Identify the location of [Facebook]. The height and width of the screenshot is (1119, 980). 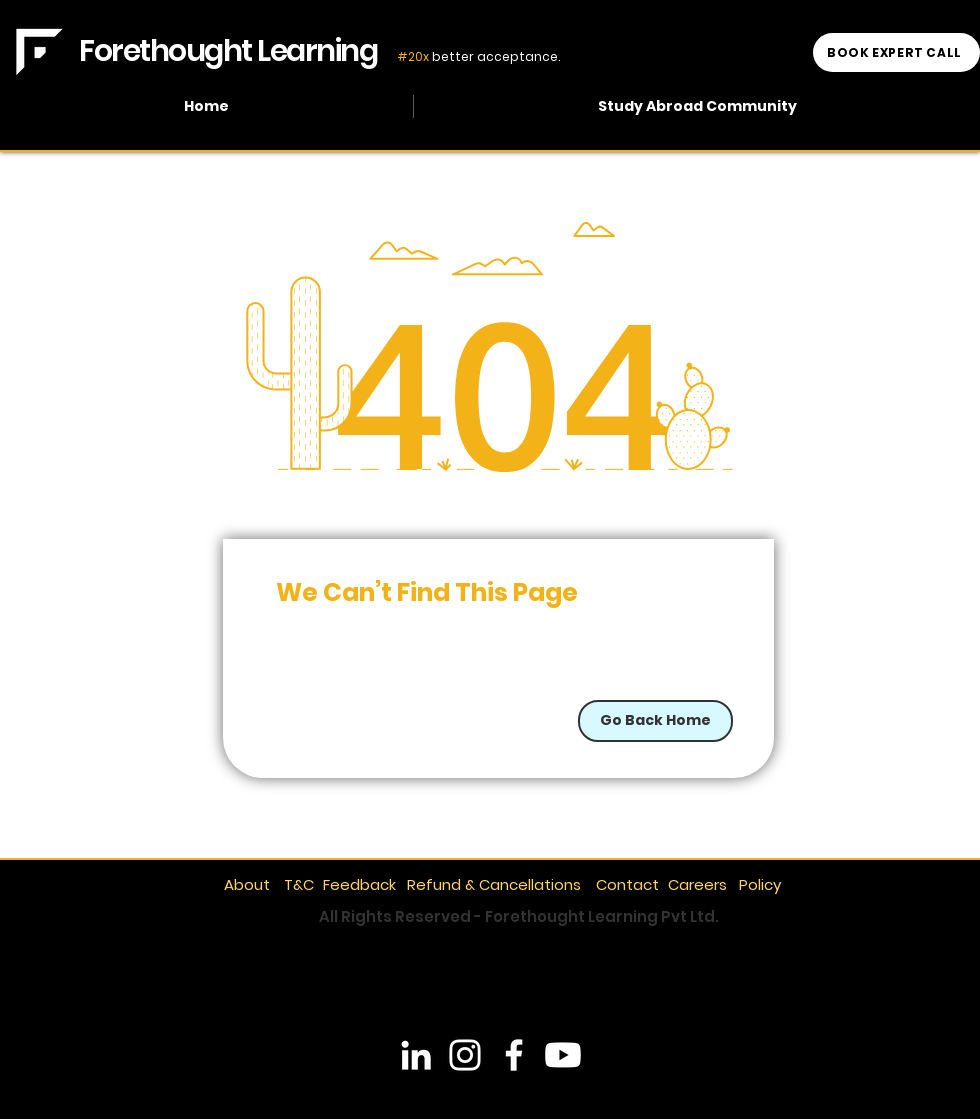
(514, 1055).